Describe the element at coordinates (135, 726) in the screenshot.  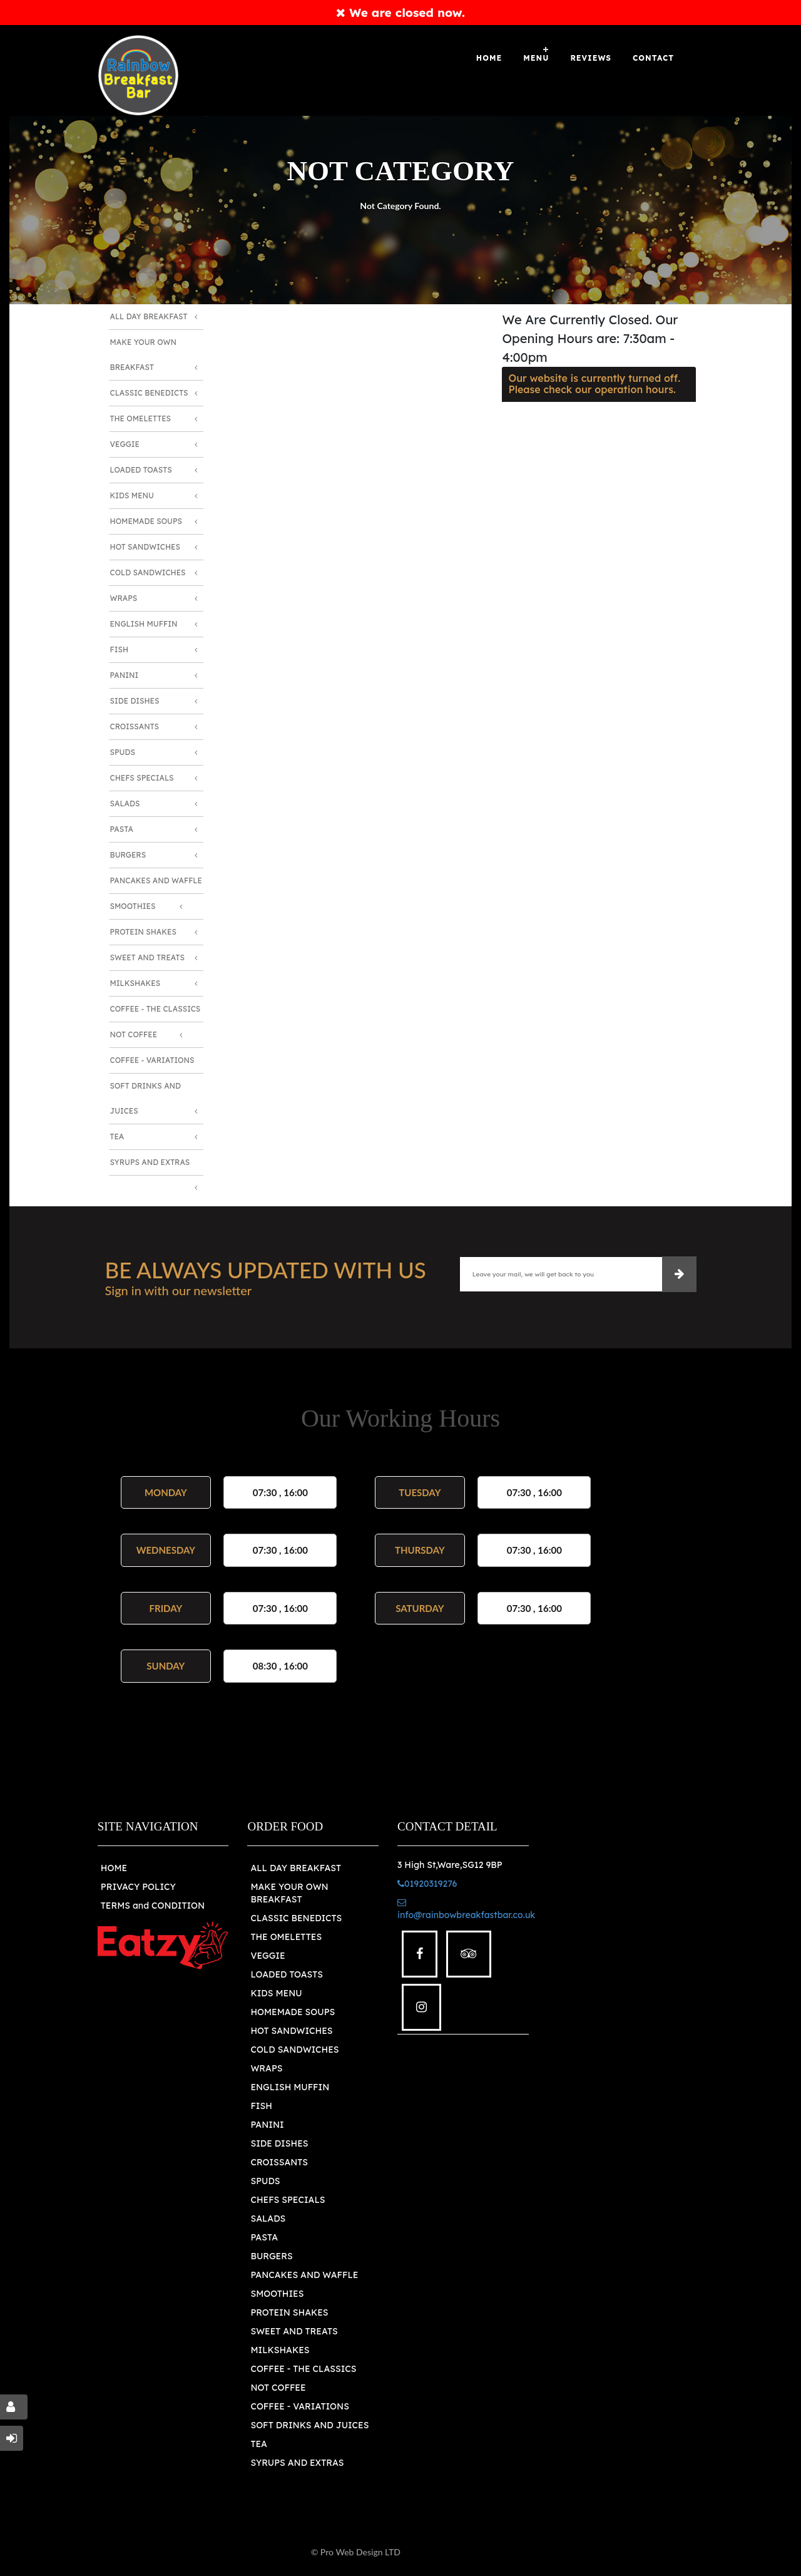
I see `Croissants` at that location.